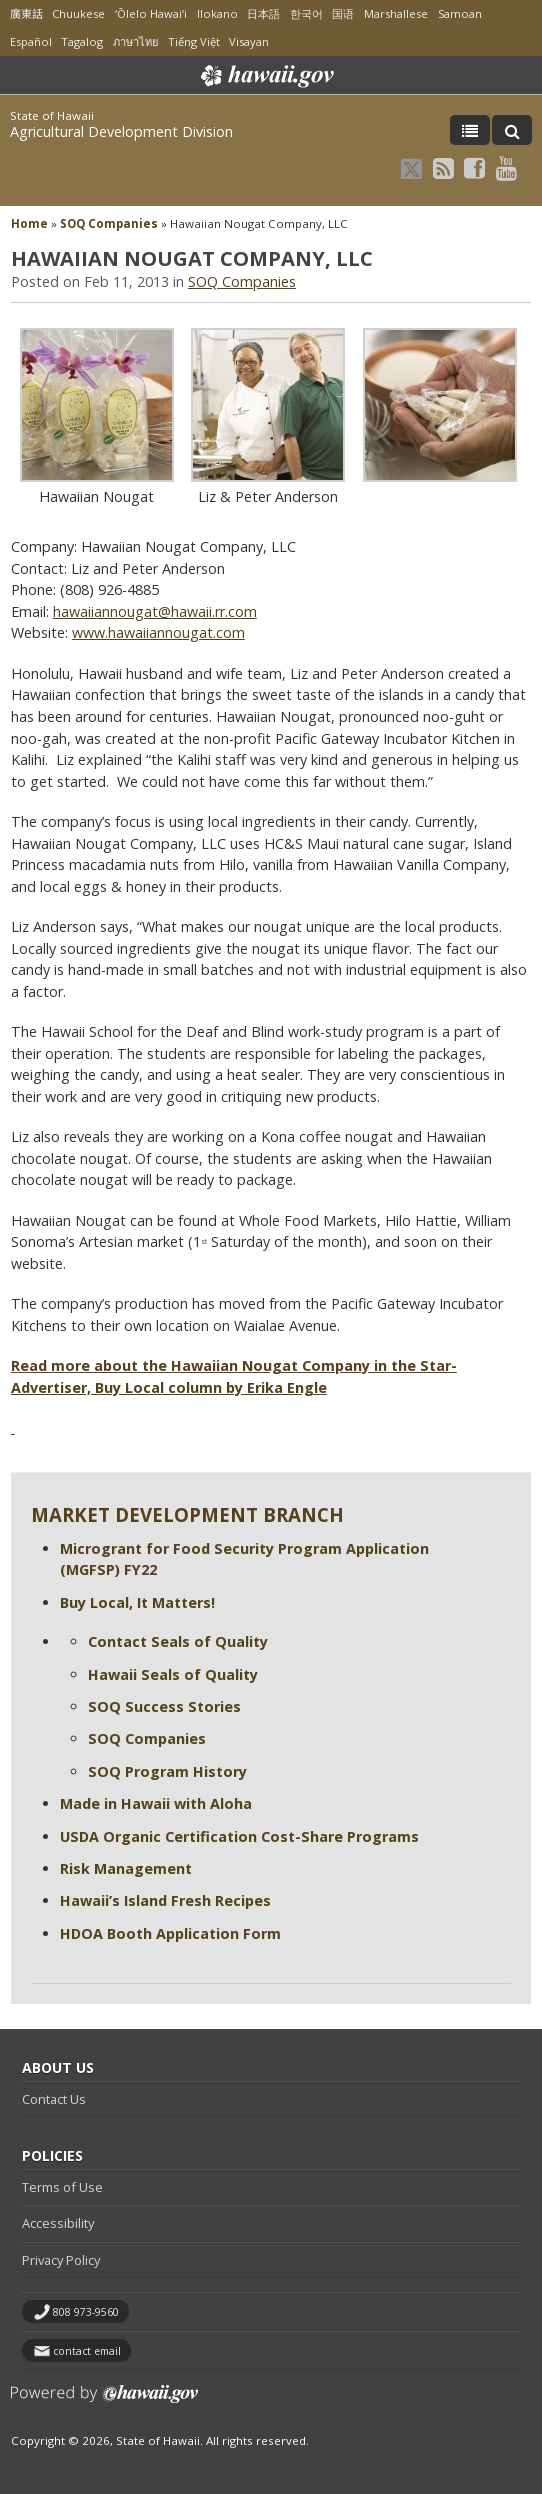 The image size is (542, 2494). Describe the element at coordinates (164, 1706) in the screenshot. I see `SOQ Success Stories` at that location.